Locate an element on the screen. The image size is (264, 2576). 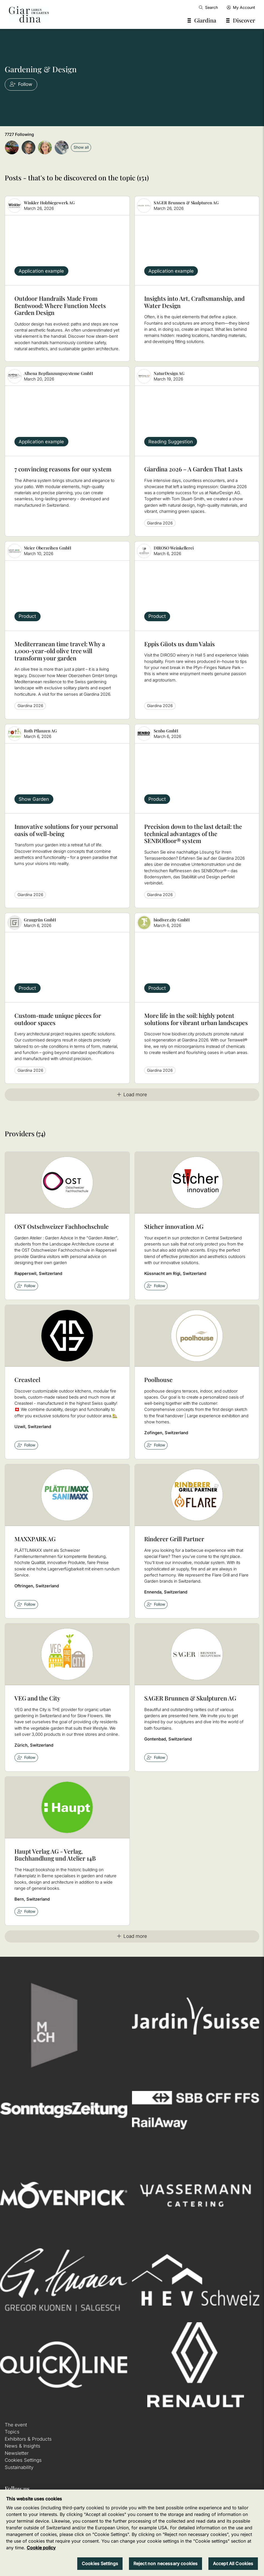
Newsletter is located at coordinates (17, 2453).